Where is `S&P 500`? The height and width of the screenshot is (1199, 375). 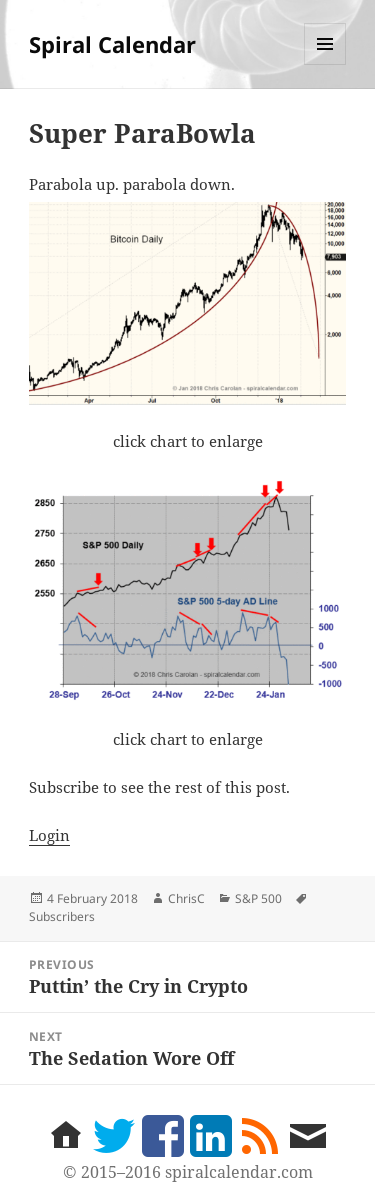 S&P 500 is located at coordinates (258, 898).